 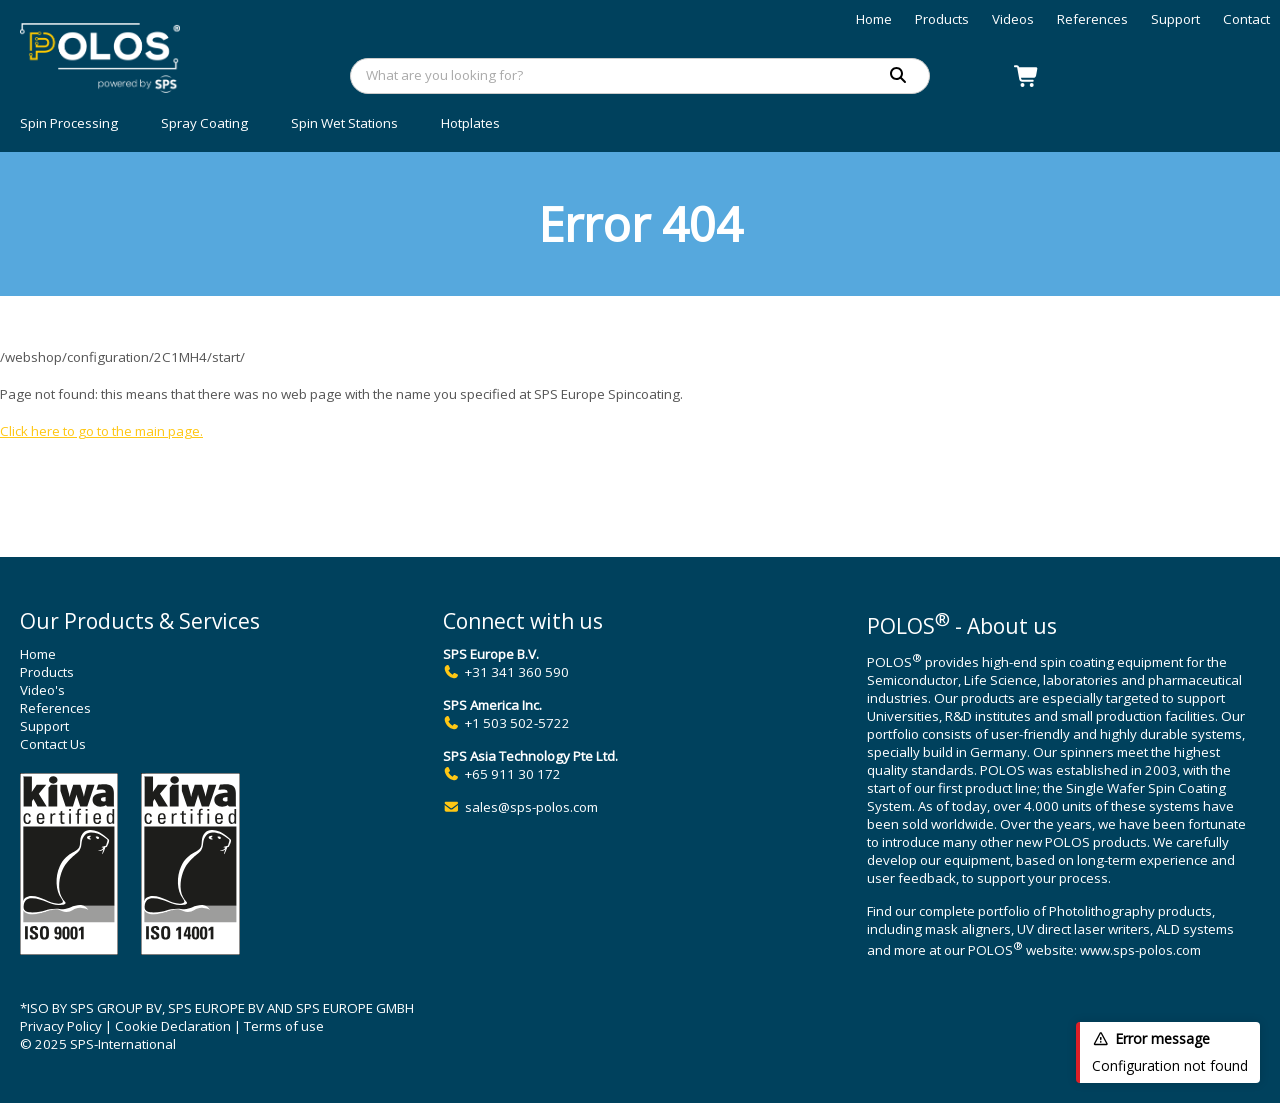 What do you see at coordinates (284, 1026) in the screenshot?
I see `Terms of use` at bounding box center [284, 1026].